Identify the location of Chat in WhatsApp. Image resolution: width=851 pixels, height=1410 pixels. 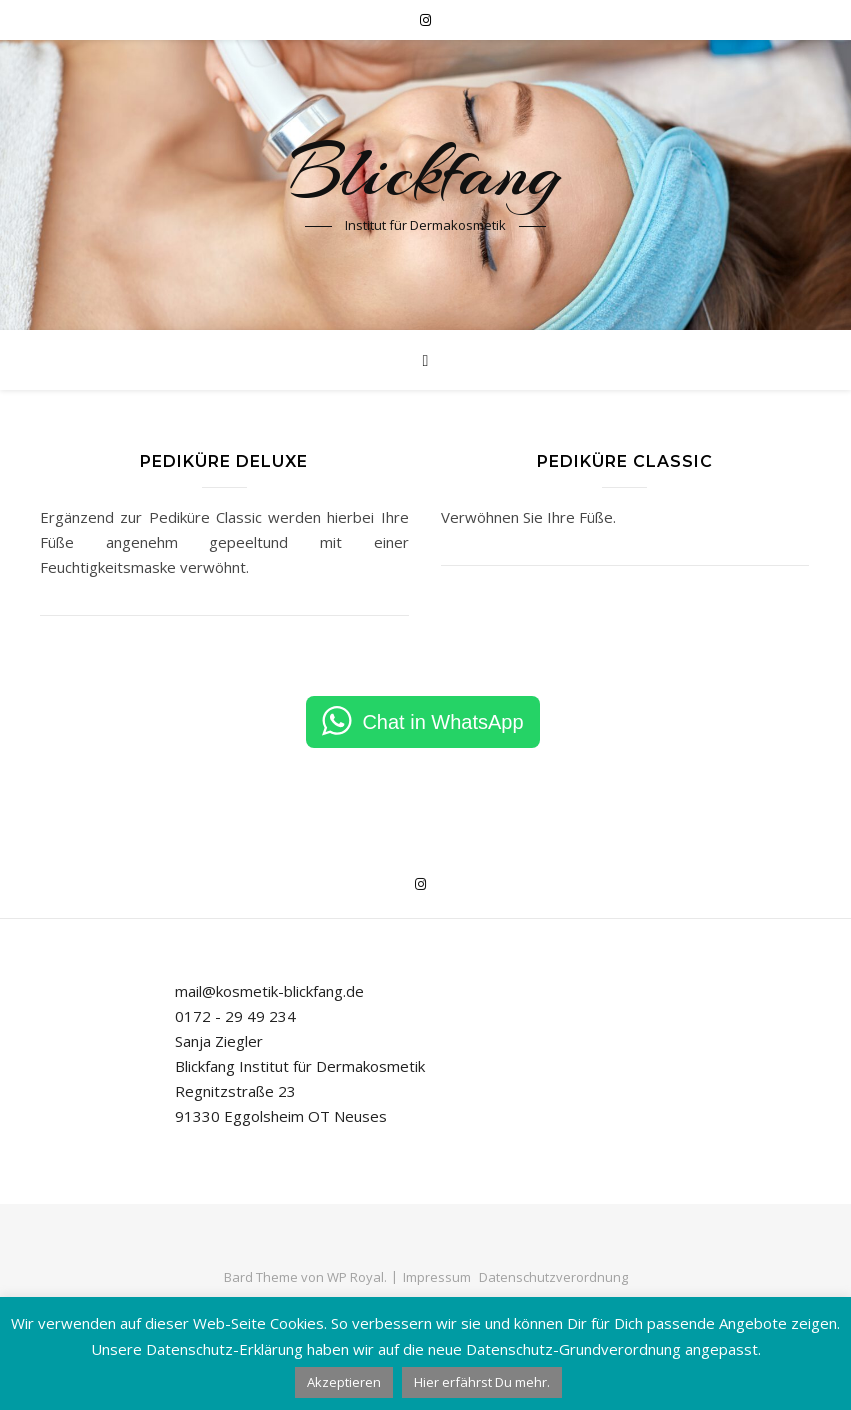
(442, 722).